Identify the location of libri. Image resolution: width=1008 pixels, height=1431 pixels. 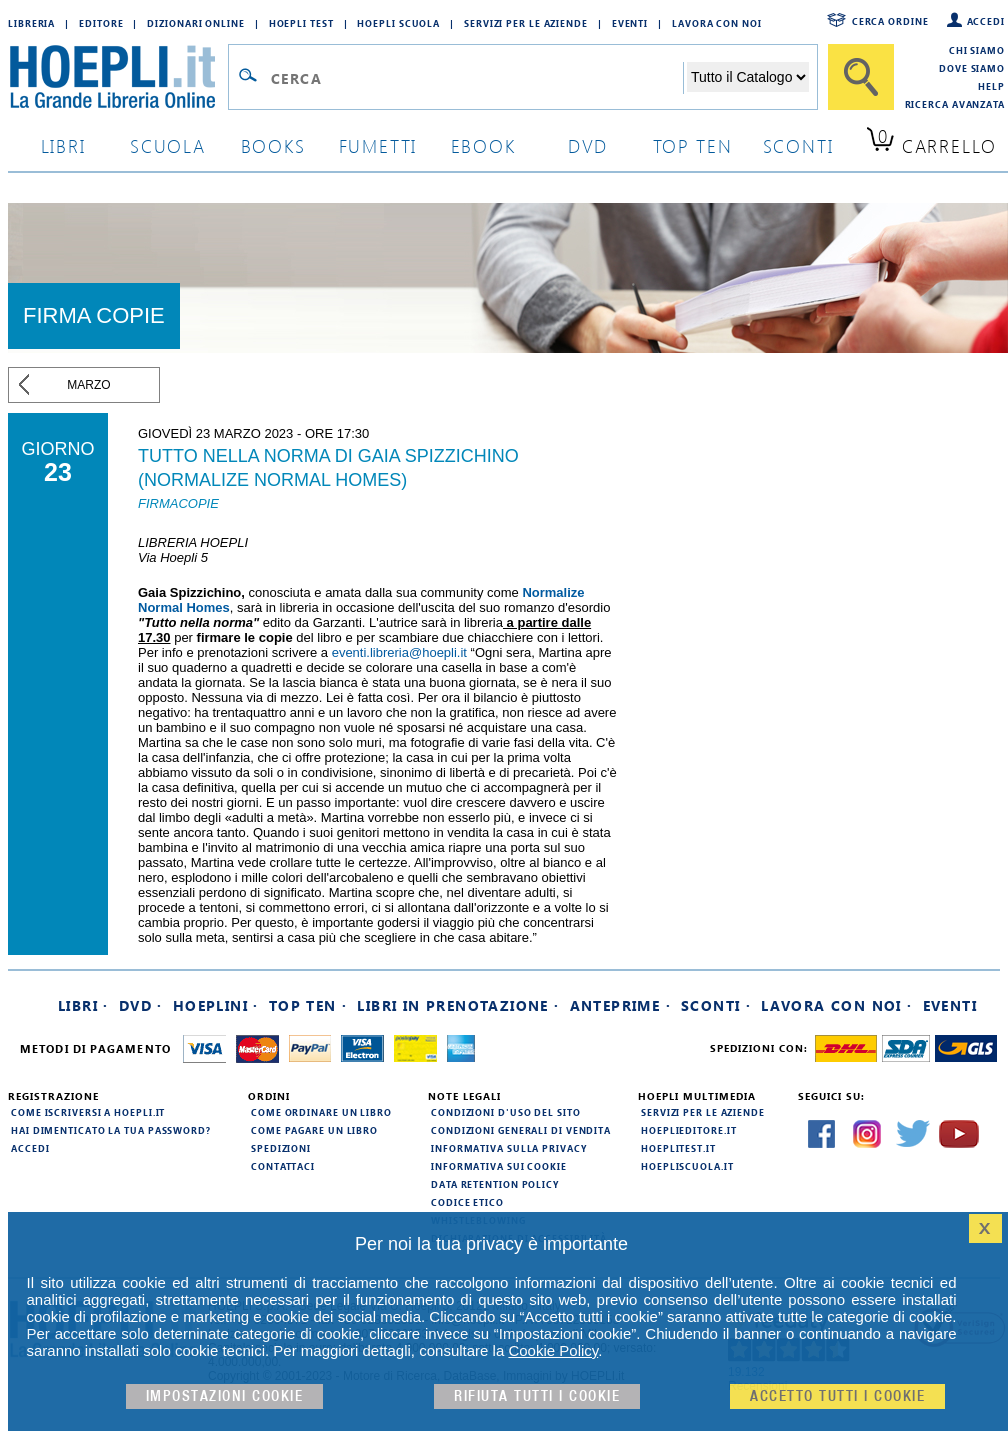
(63, 145).